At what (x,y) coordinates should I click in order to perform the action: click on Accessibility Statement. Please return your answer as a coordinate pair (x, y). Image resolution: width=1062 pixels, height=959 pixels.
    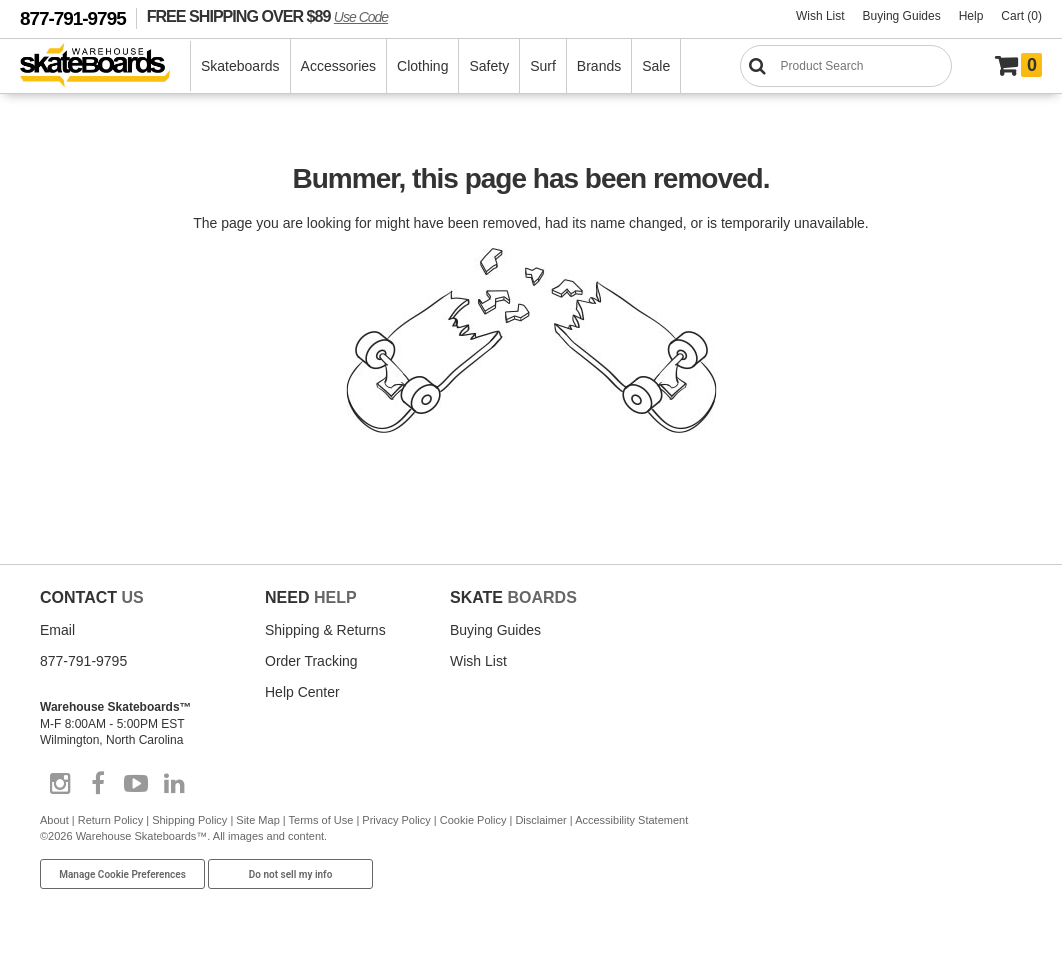
    Looking at the image, I should click on (631, 820).